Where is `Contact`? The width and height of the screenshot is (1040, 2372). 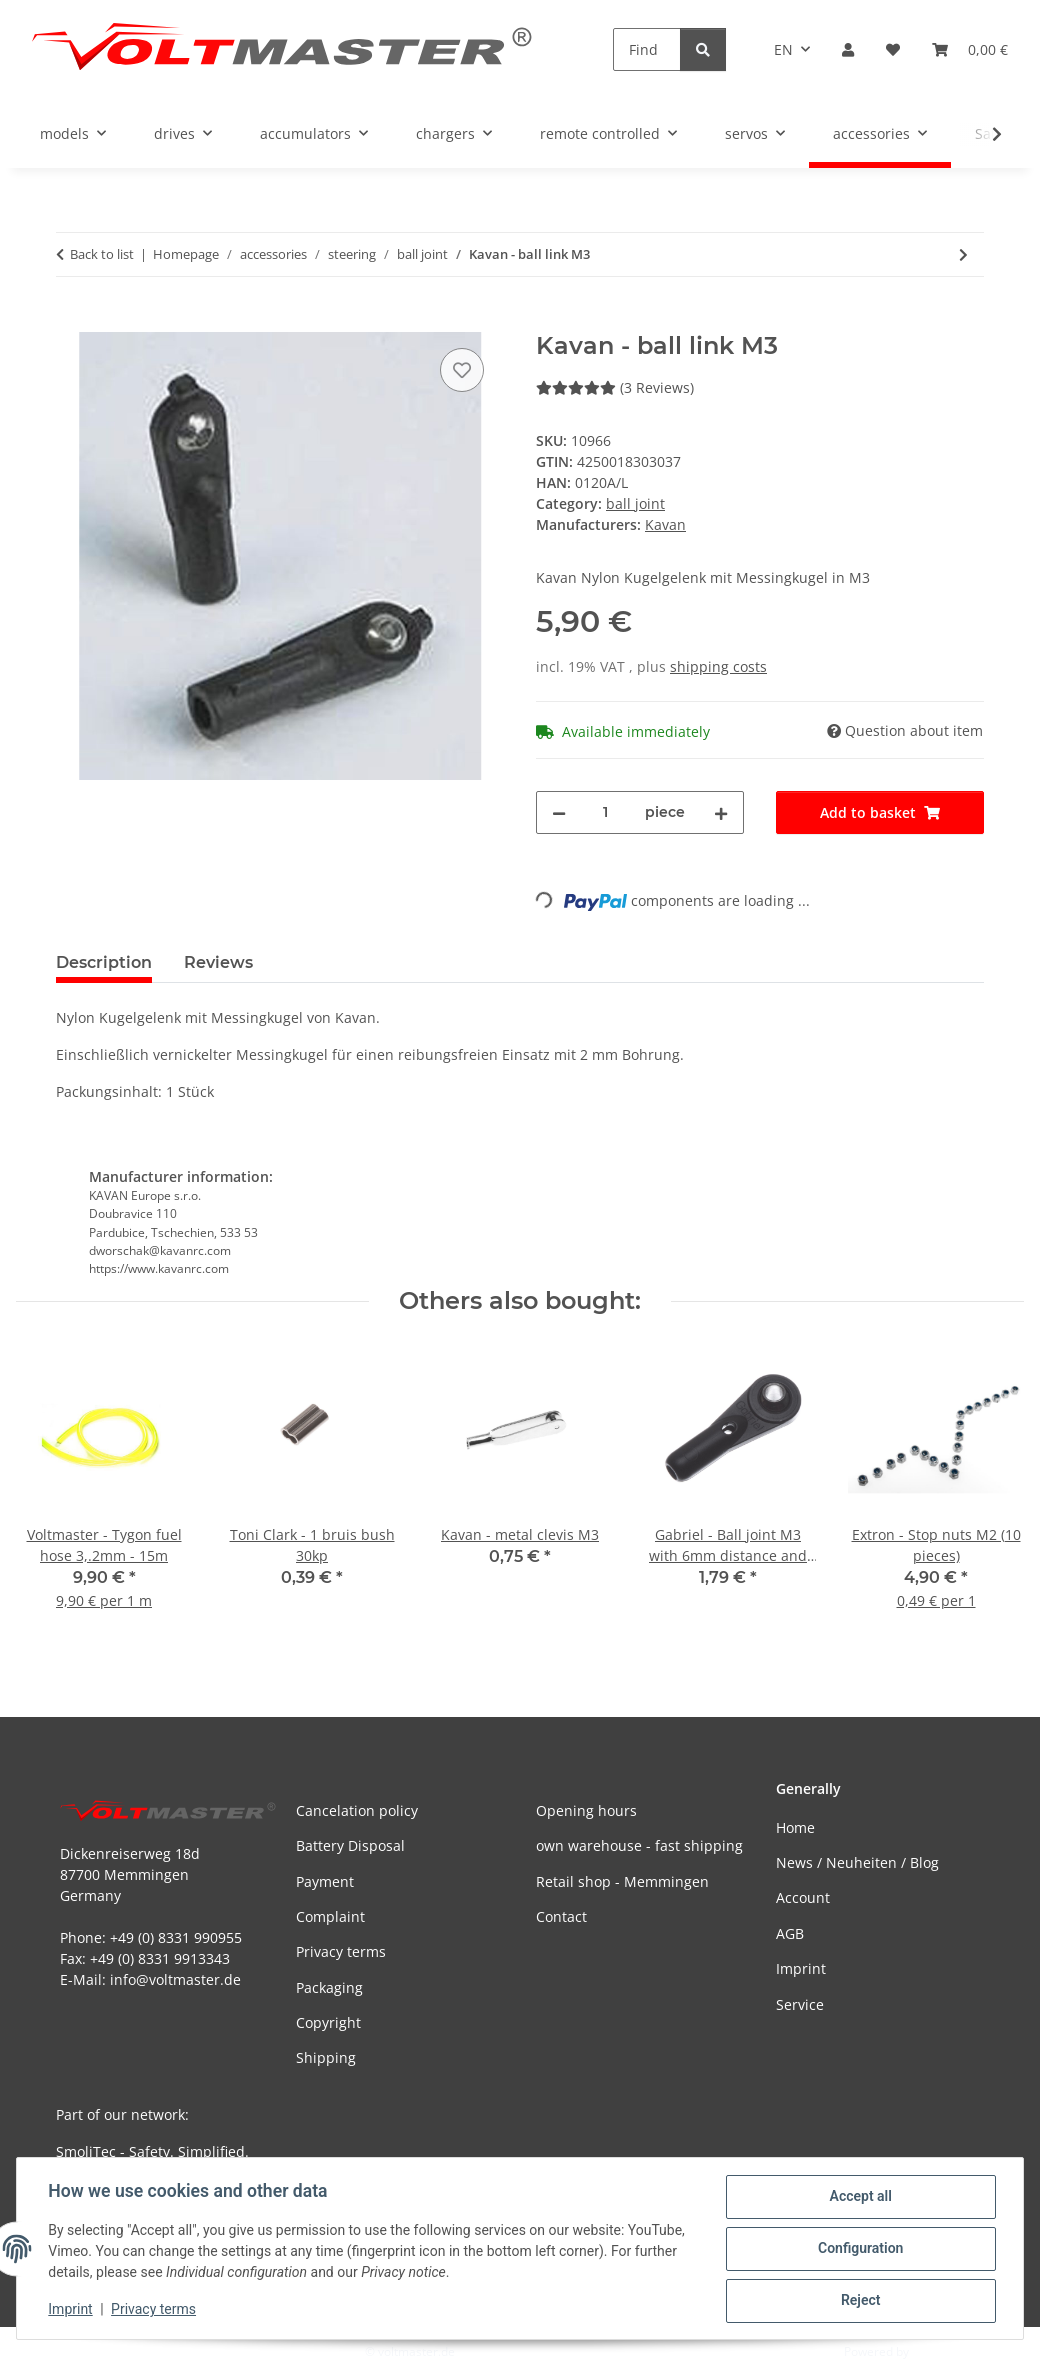 Contact is located at coordinates (561, 1916).